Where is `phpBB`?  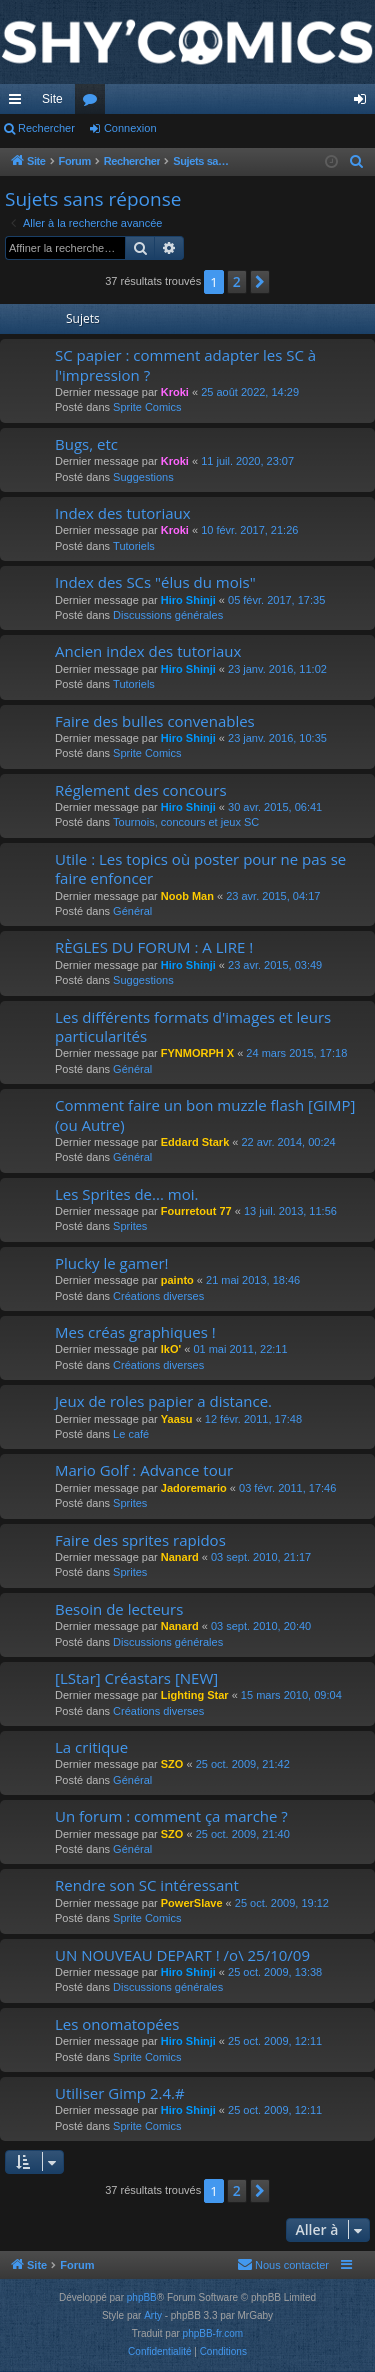 phpBB is located at coordinates (142, 2297).